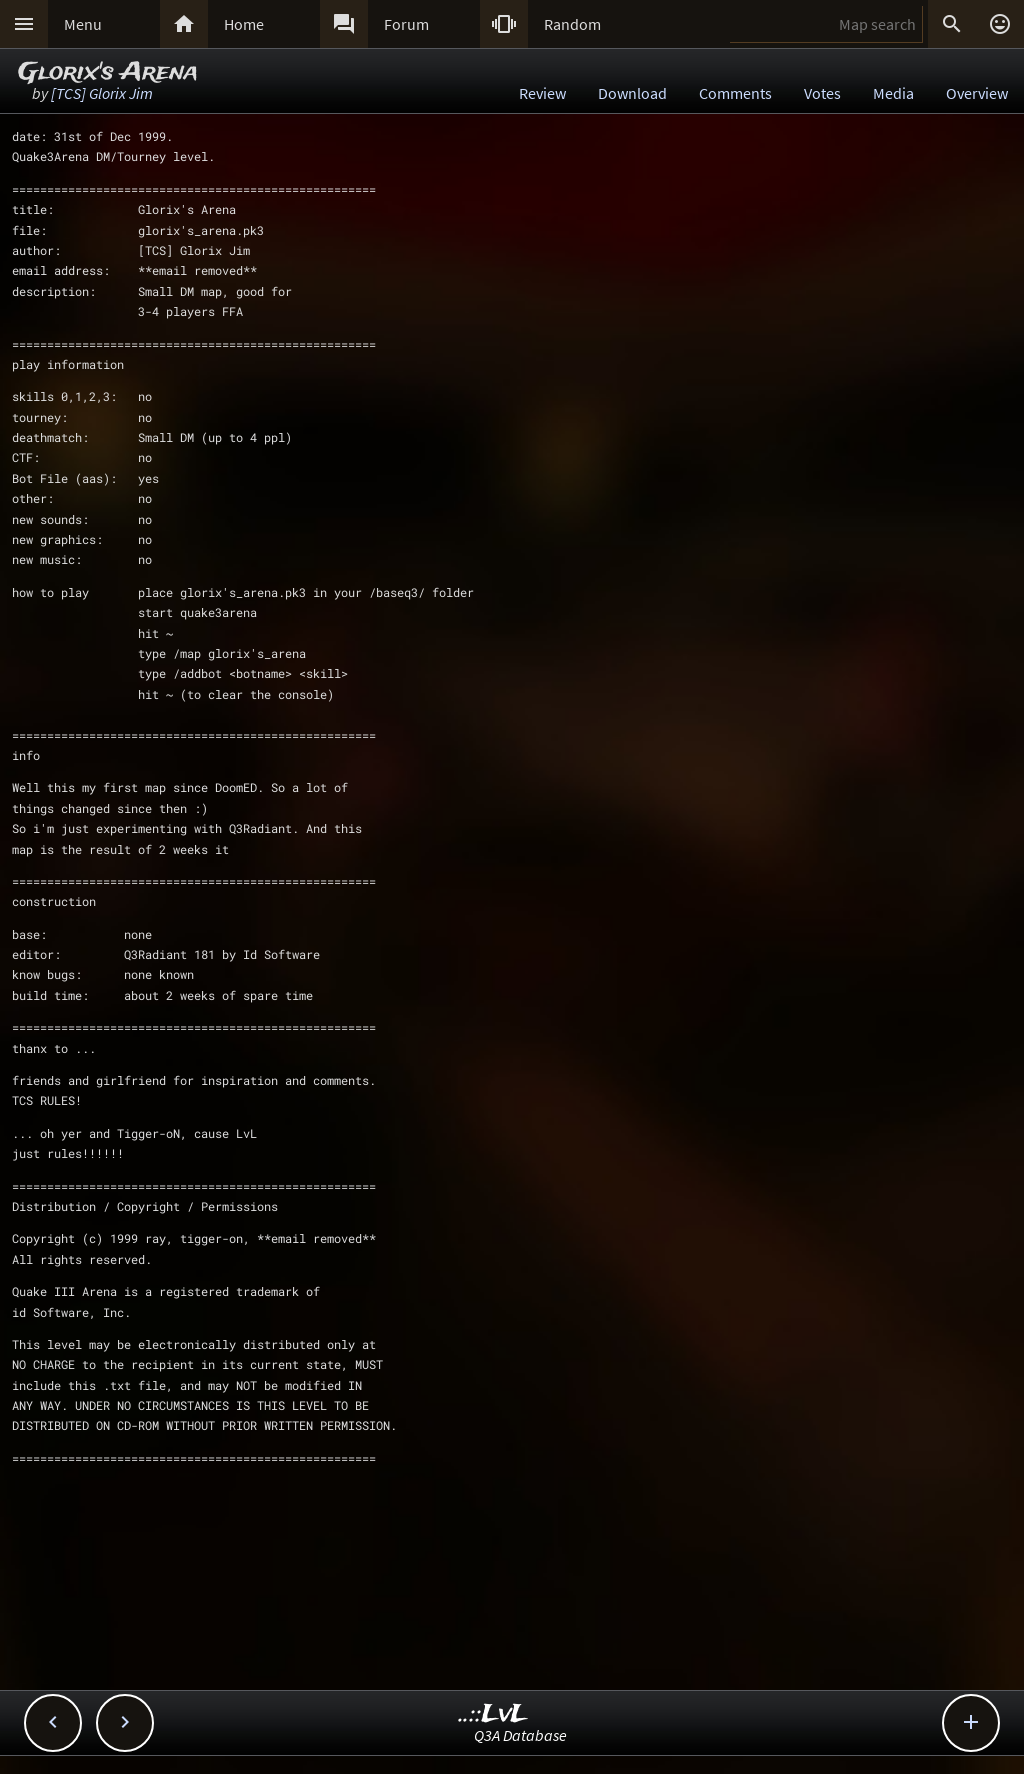  Describe the element at coordinates (406, 24) in the screenshot. I see `Forum` at that location.